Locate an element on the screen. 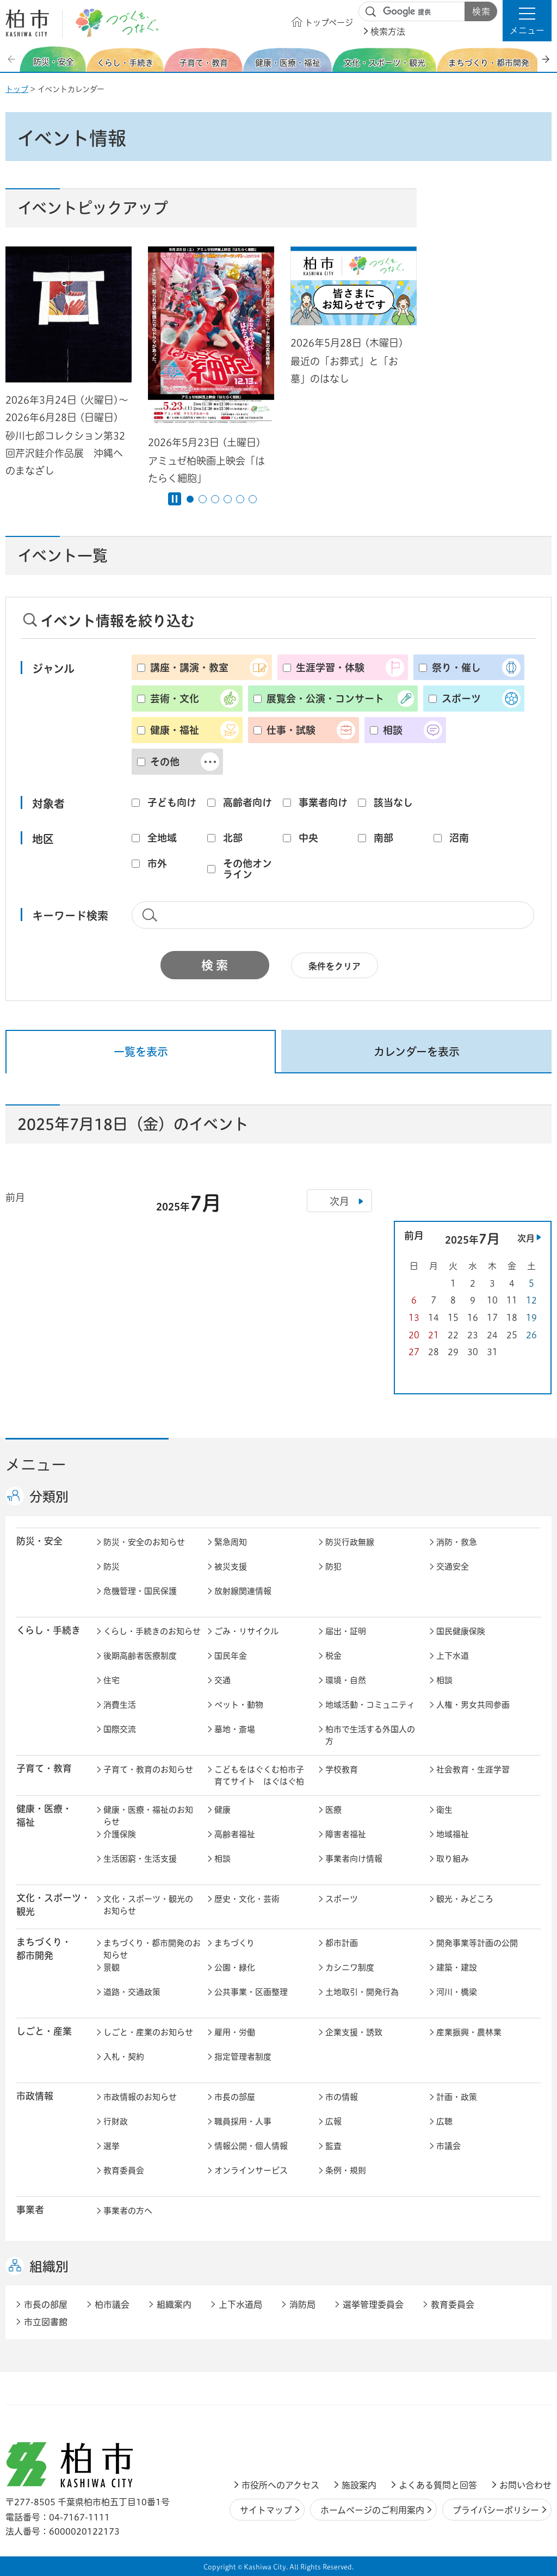 This screenshot has width=557, height=2576. 上下水道局 is located at coordinates (240, 2304).